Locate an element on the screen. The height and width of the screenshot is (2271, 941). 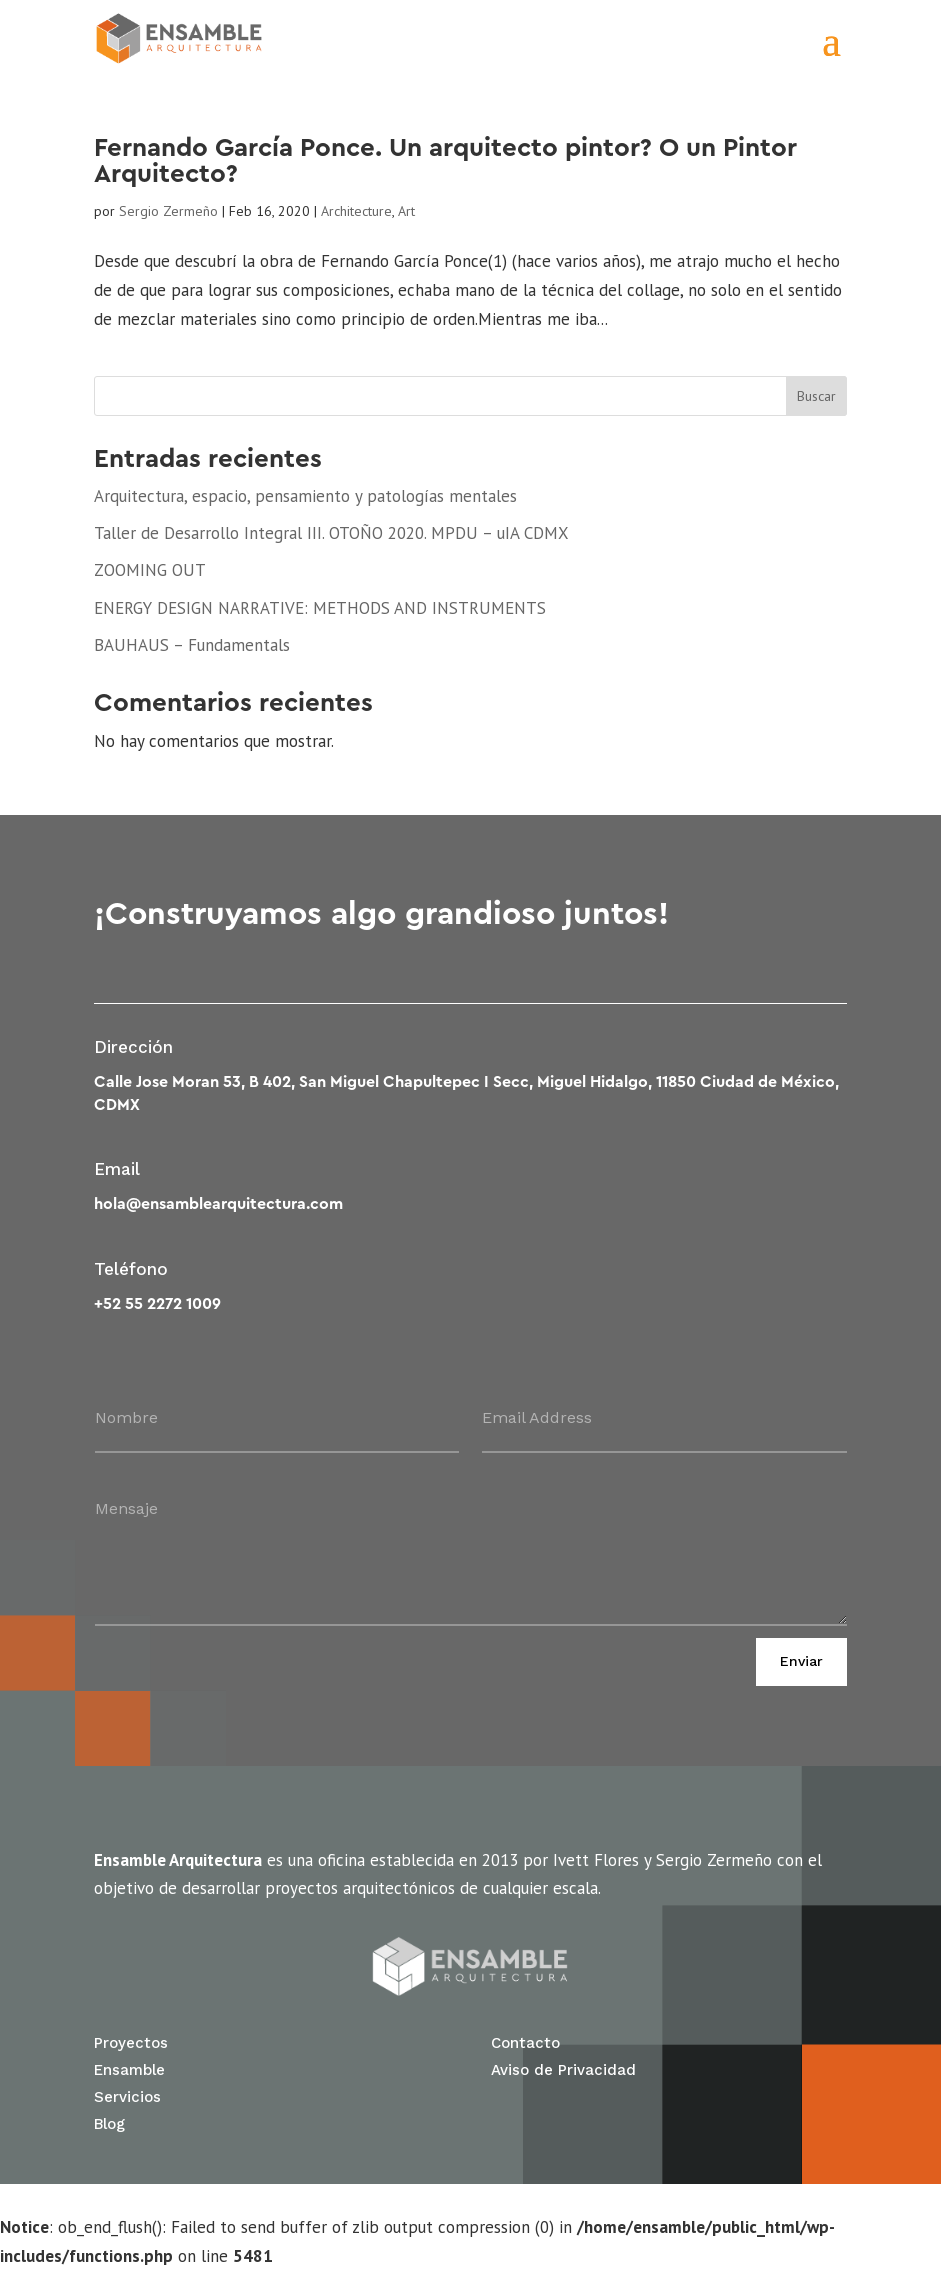
Contacto is located at coordinates (525, 2043).